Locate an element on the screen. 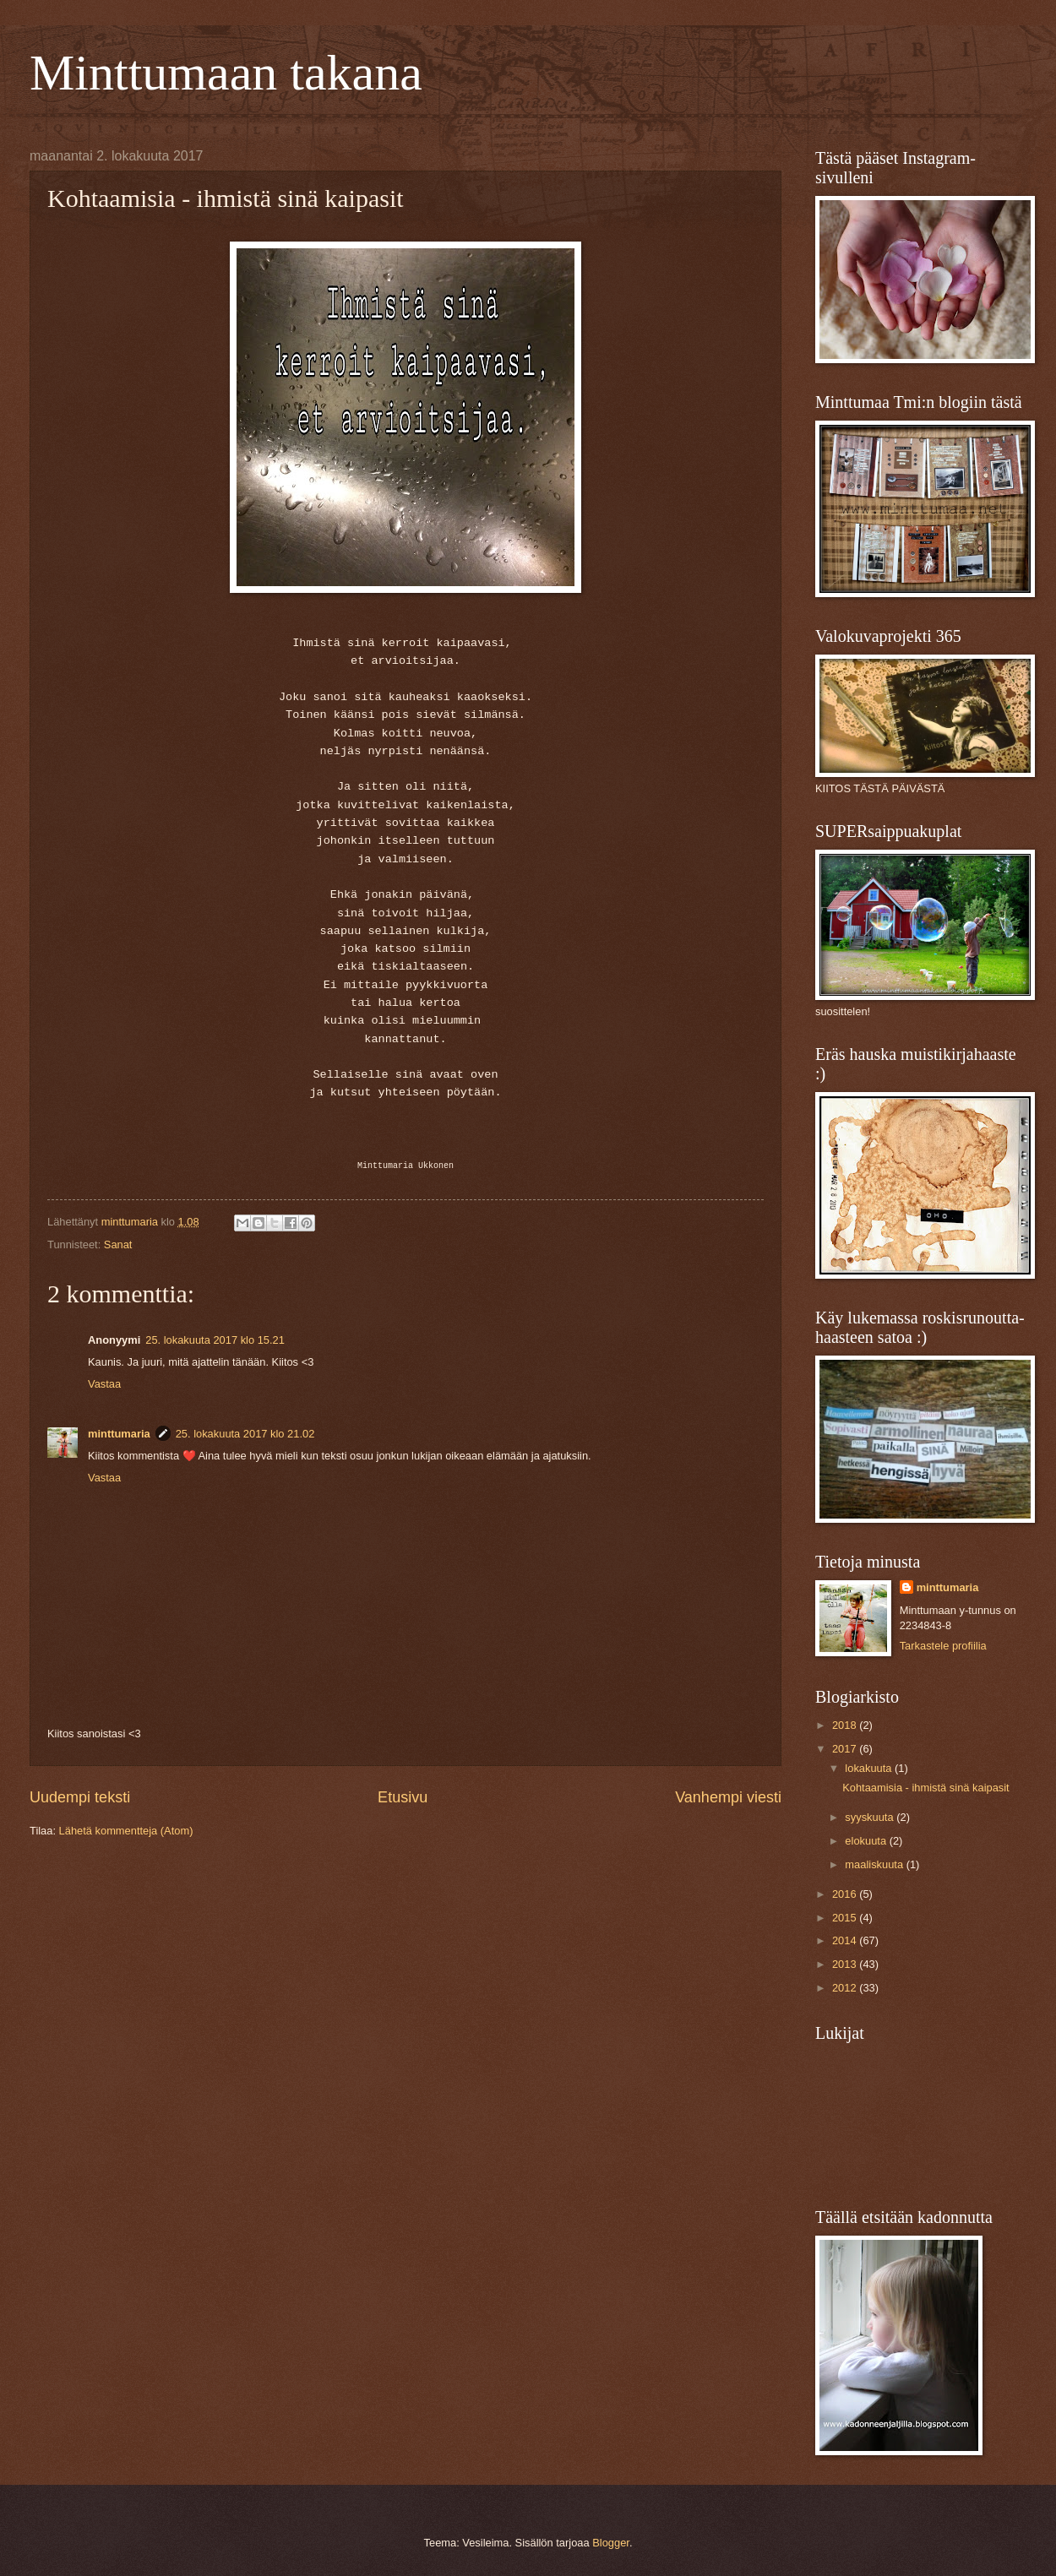 Image resolution: width=1056 pixels, height=2576 pixels. 2018 is located at coordinates (845, 1725).